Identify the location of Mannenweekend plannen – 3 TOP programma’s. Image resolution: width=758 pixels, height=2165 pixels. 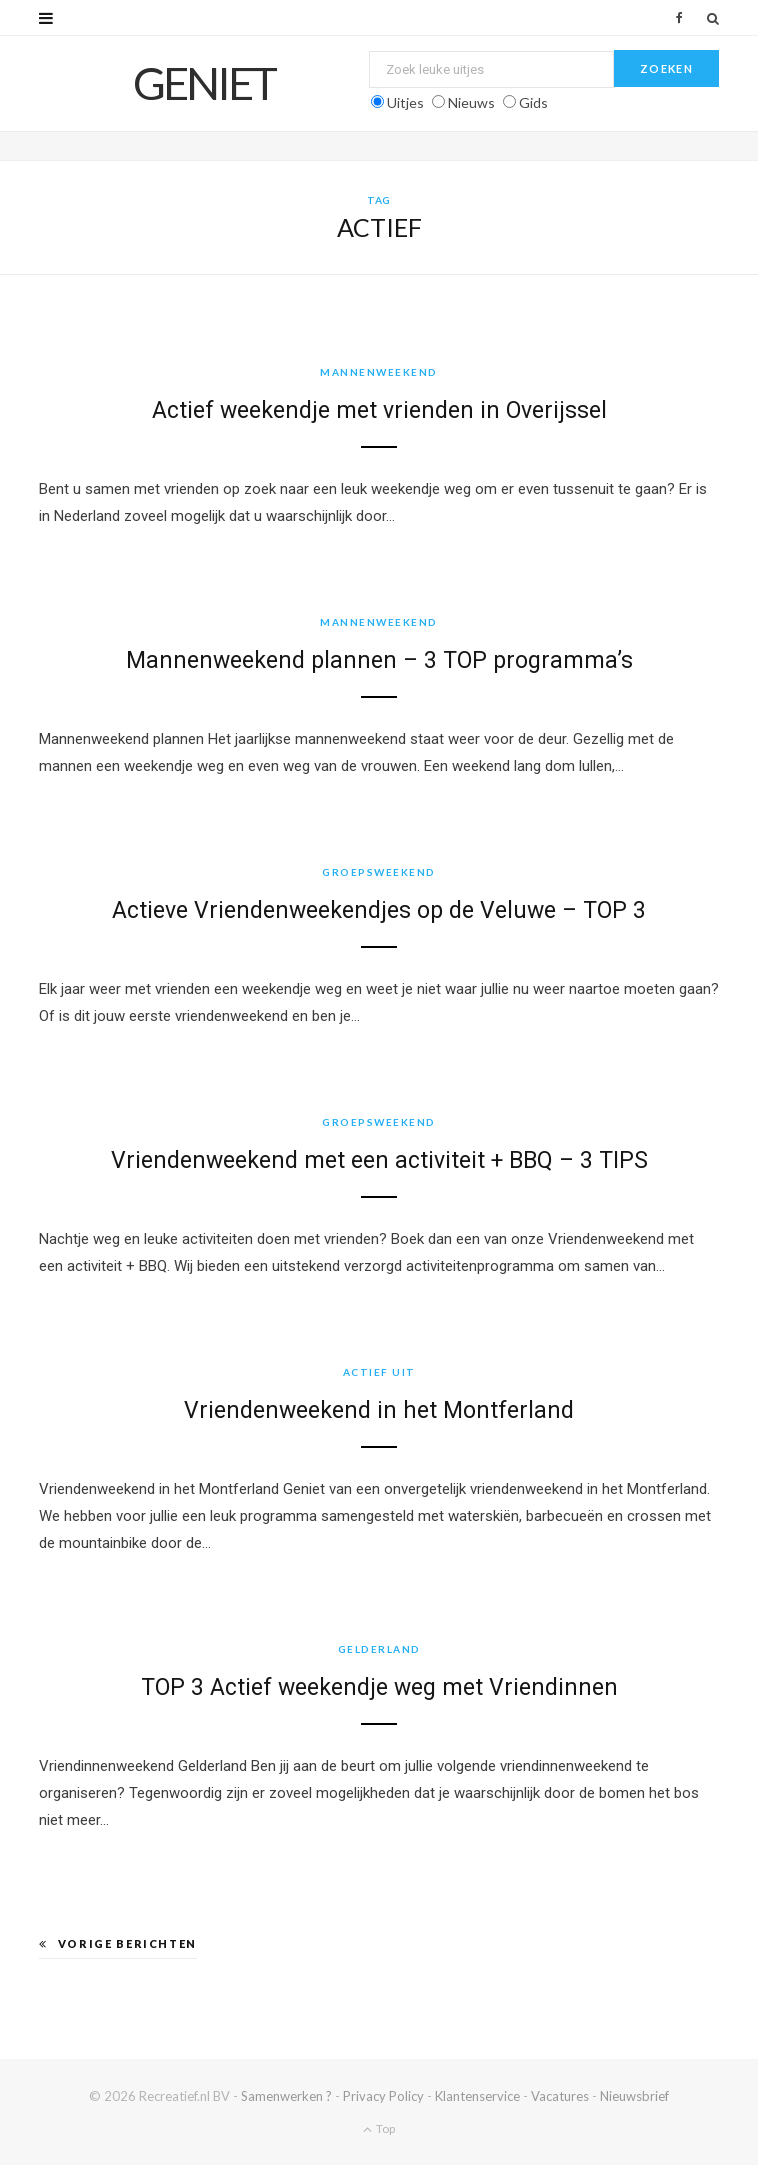
(379, 660).